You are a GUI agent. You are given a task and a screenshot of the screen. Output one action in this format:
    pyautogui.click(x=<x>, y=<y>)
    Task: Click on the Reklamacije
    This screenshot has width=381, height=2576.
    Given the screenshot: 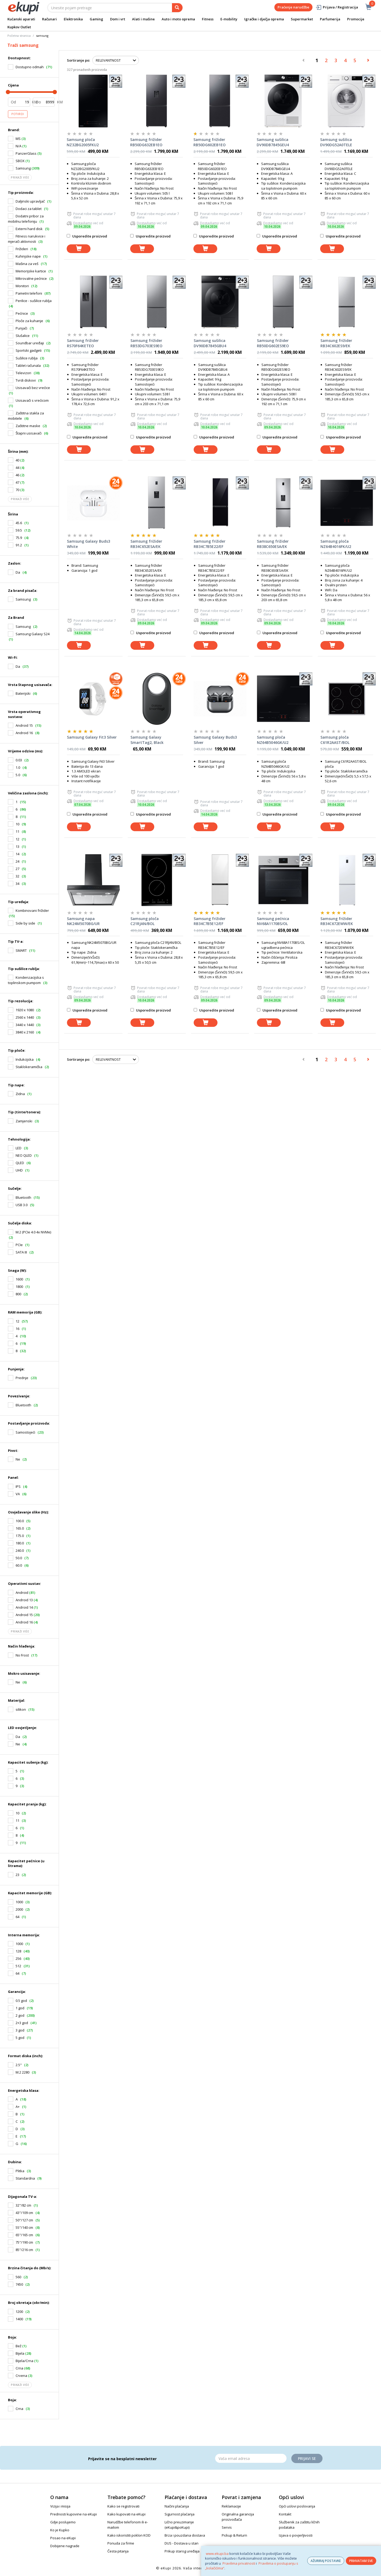 What is the action you would take?
    pyautogui.click(x=231, y=2506)
    